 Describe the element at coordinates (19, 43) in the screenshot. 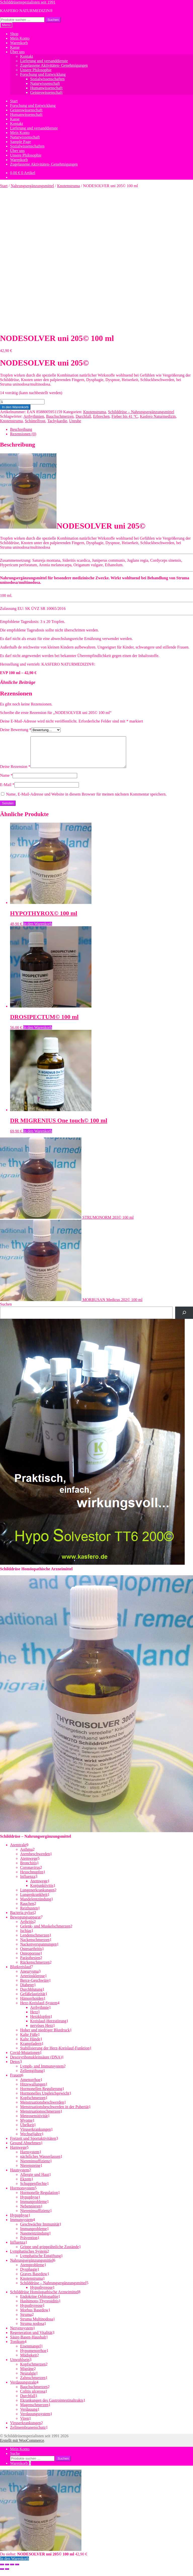

I see `Warenkorb` at that location.